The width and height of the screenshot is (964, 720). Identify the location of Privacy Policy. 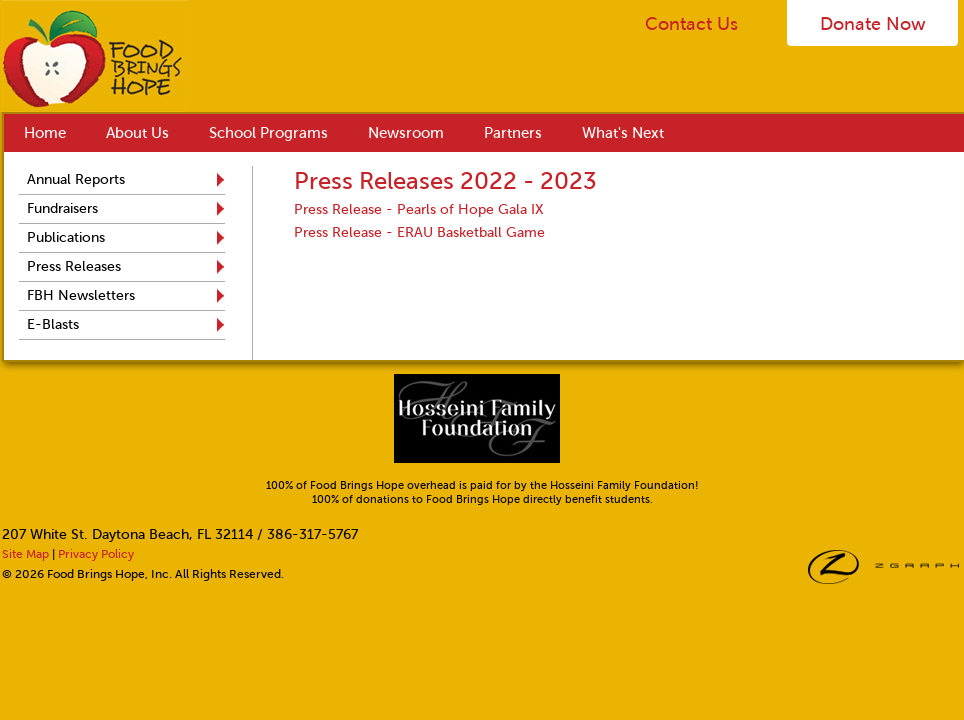
(96, 554).